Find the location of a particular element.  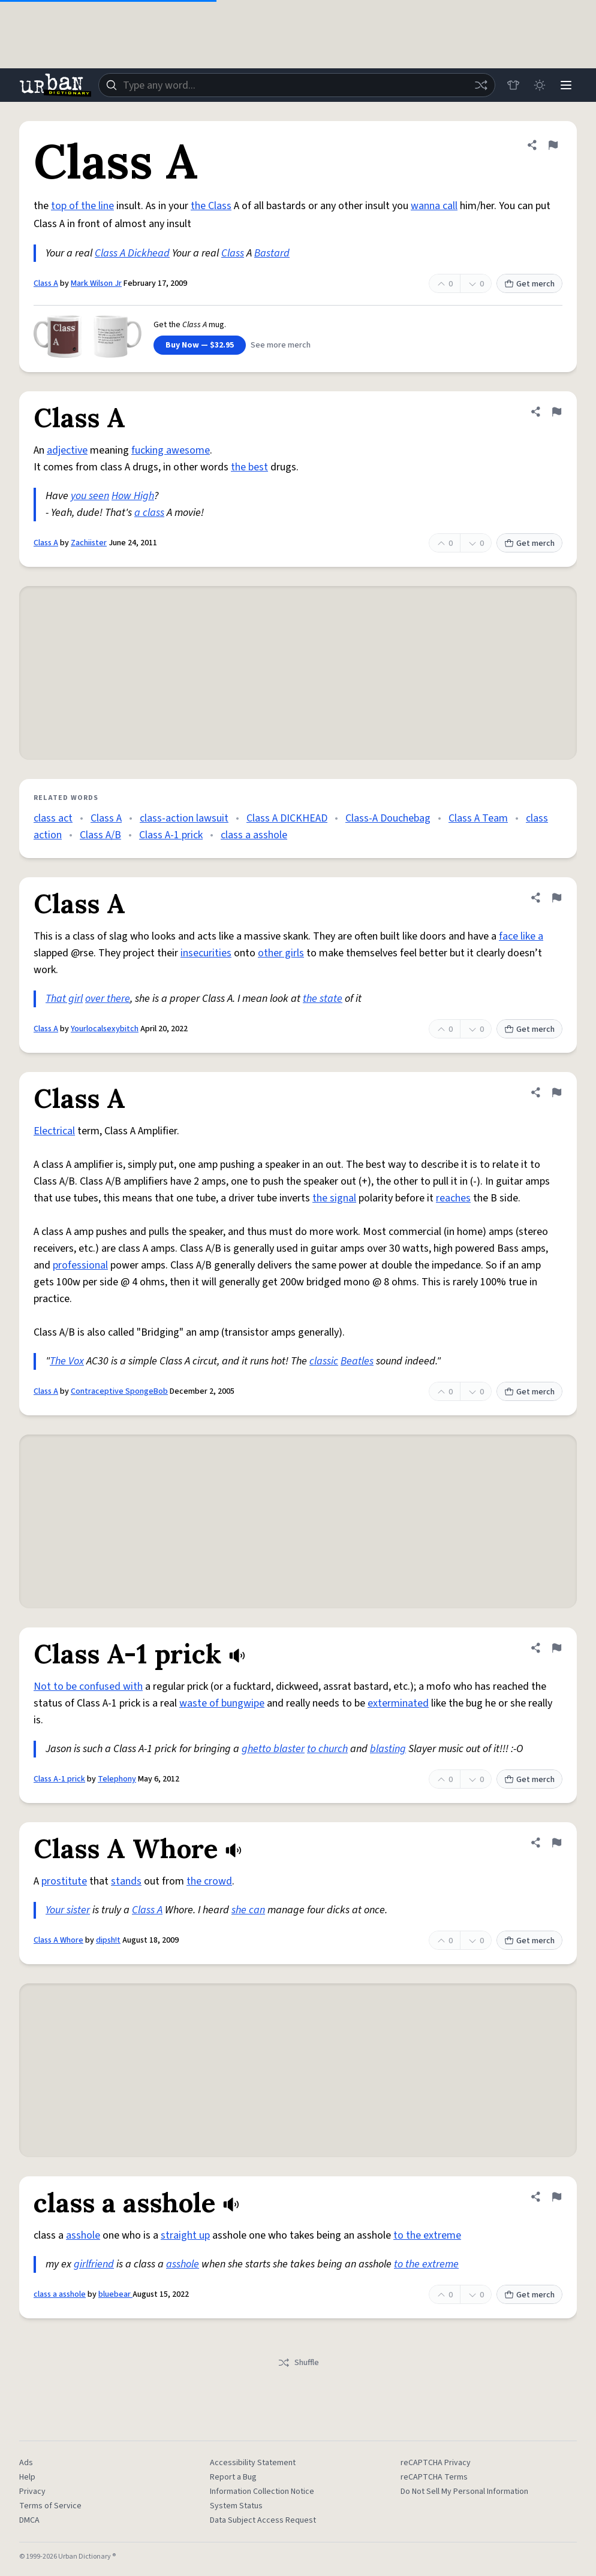

asshole is located at coordinates (83, 2235).